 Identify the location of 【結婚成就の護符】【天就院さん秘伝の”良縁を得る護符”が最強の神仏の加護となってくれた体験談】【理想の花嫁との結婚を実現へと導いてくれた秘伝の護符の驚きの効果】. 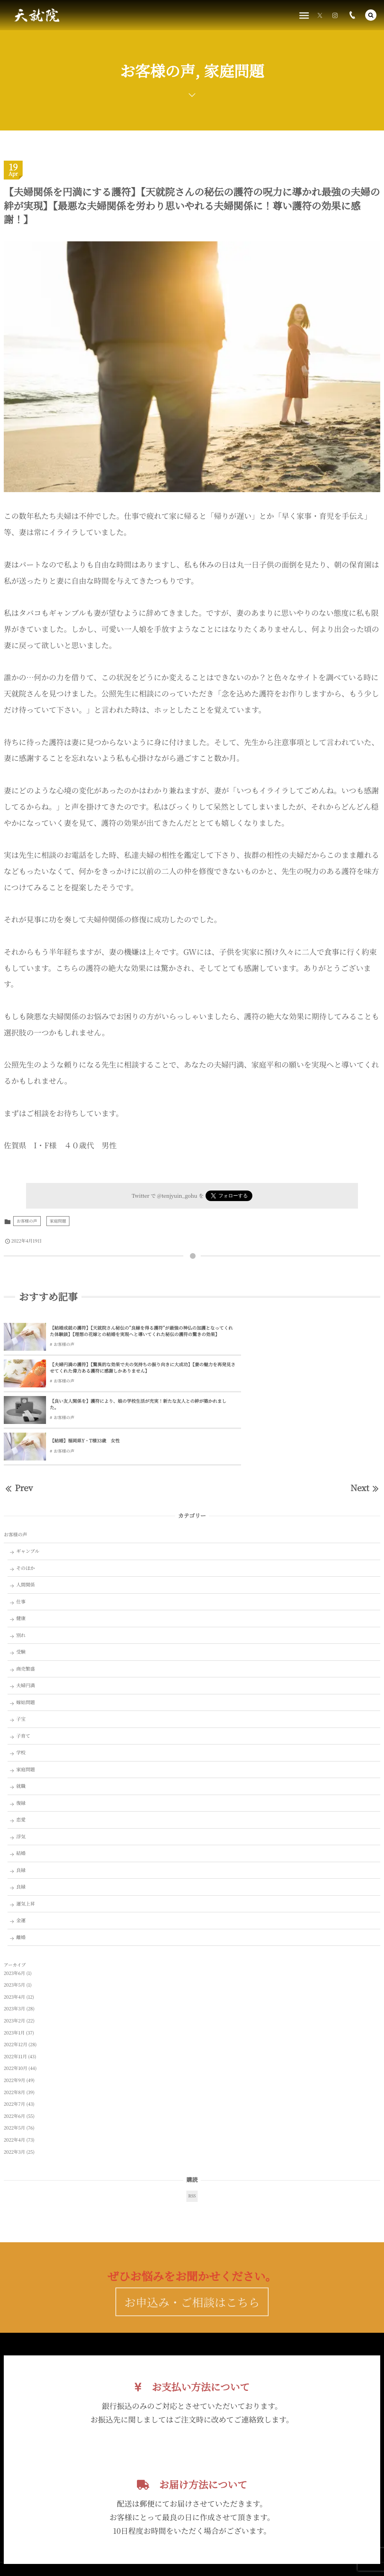
(116, 1332).